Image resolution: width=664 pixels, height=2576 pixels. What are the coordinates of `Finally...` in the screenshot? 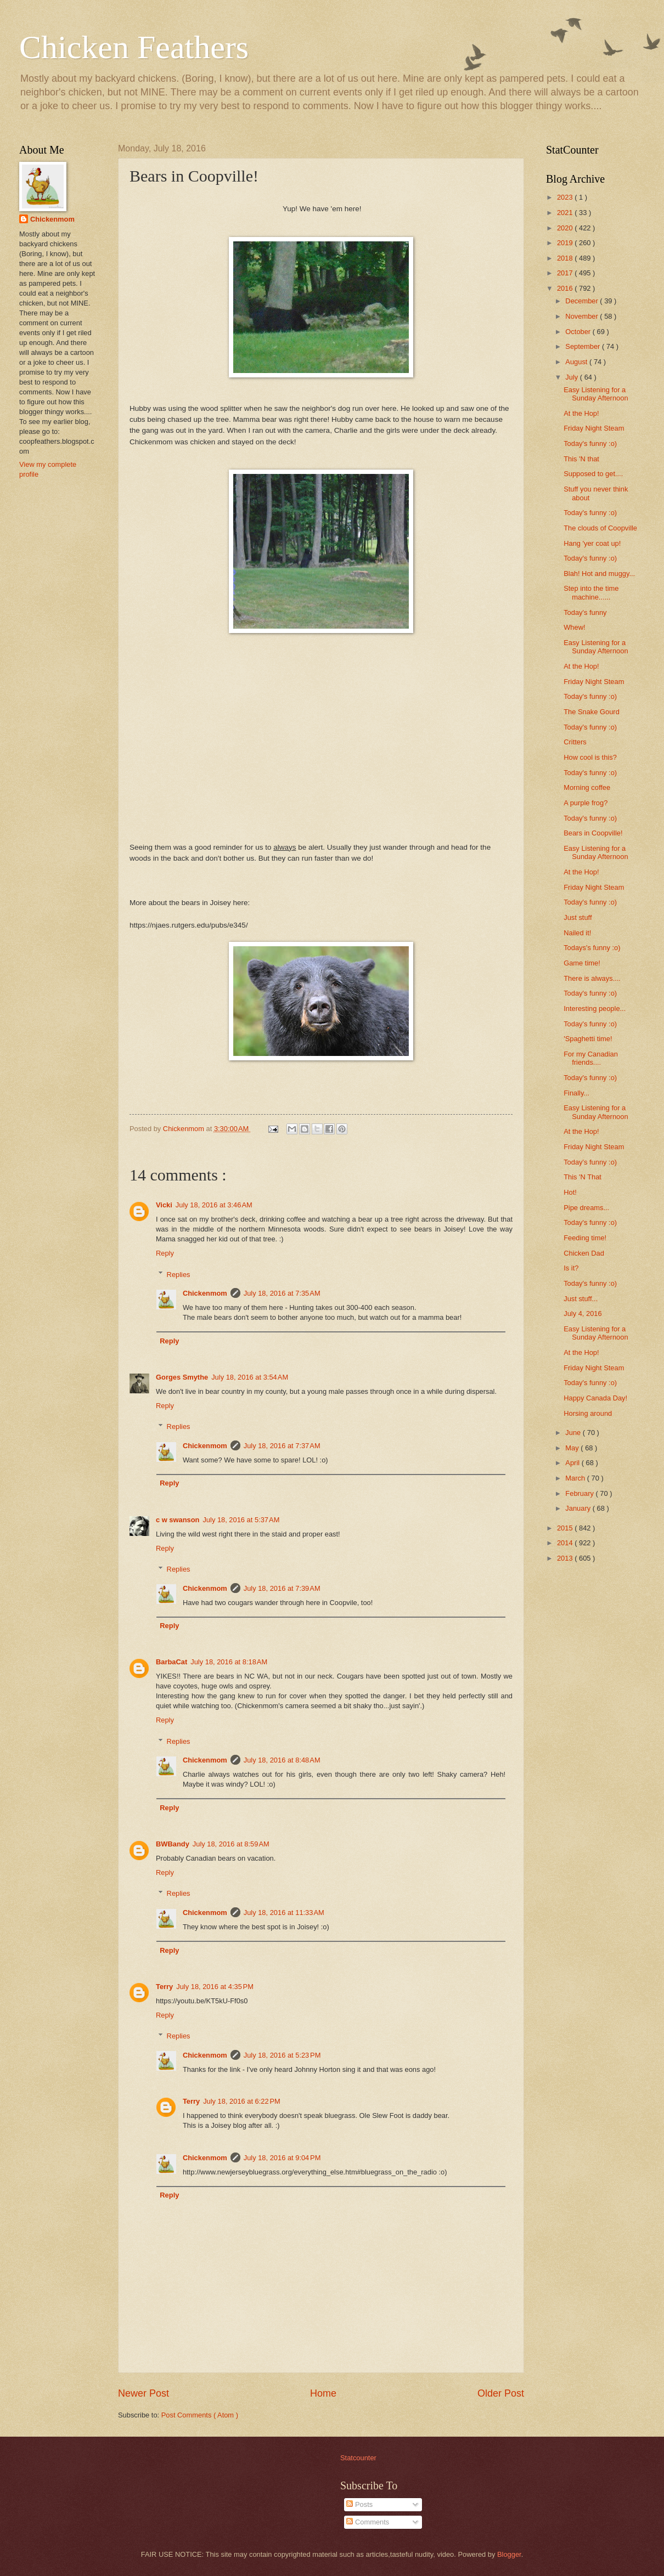 It's located at (576, 1093).